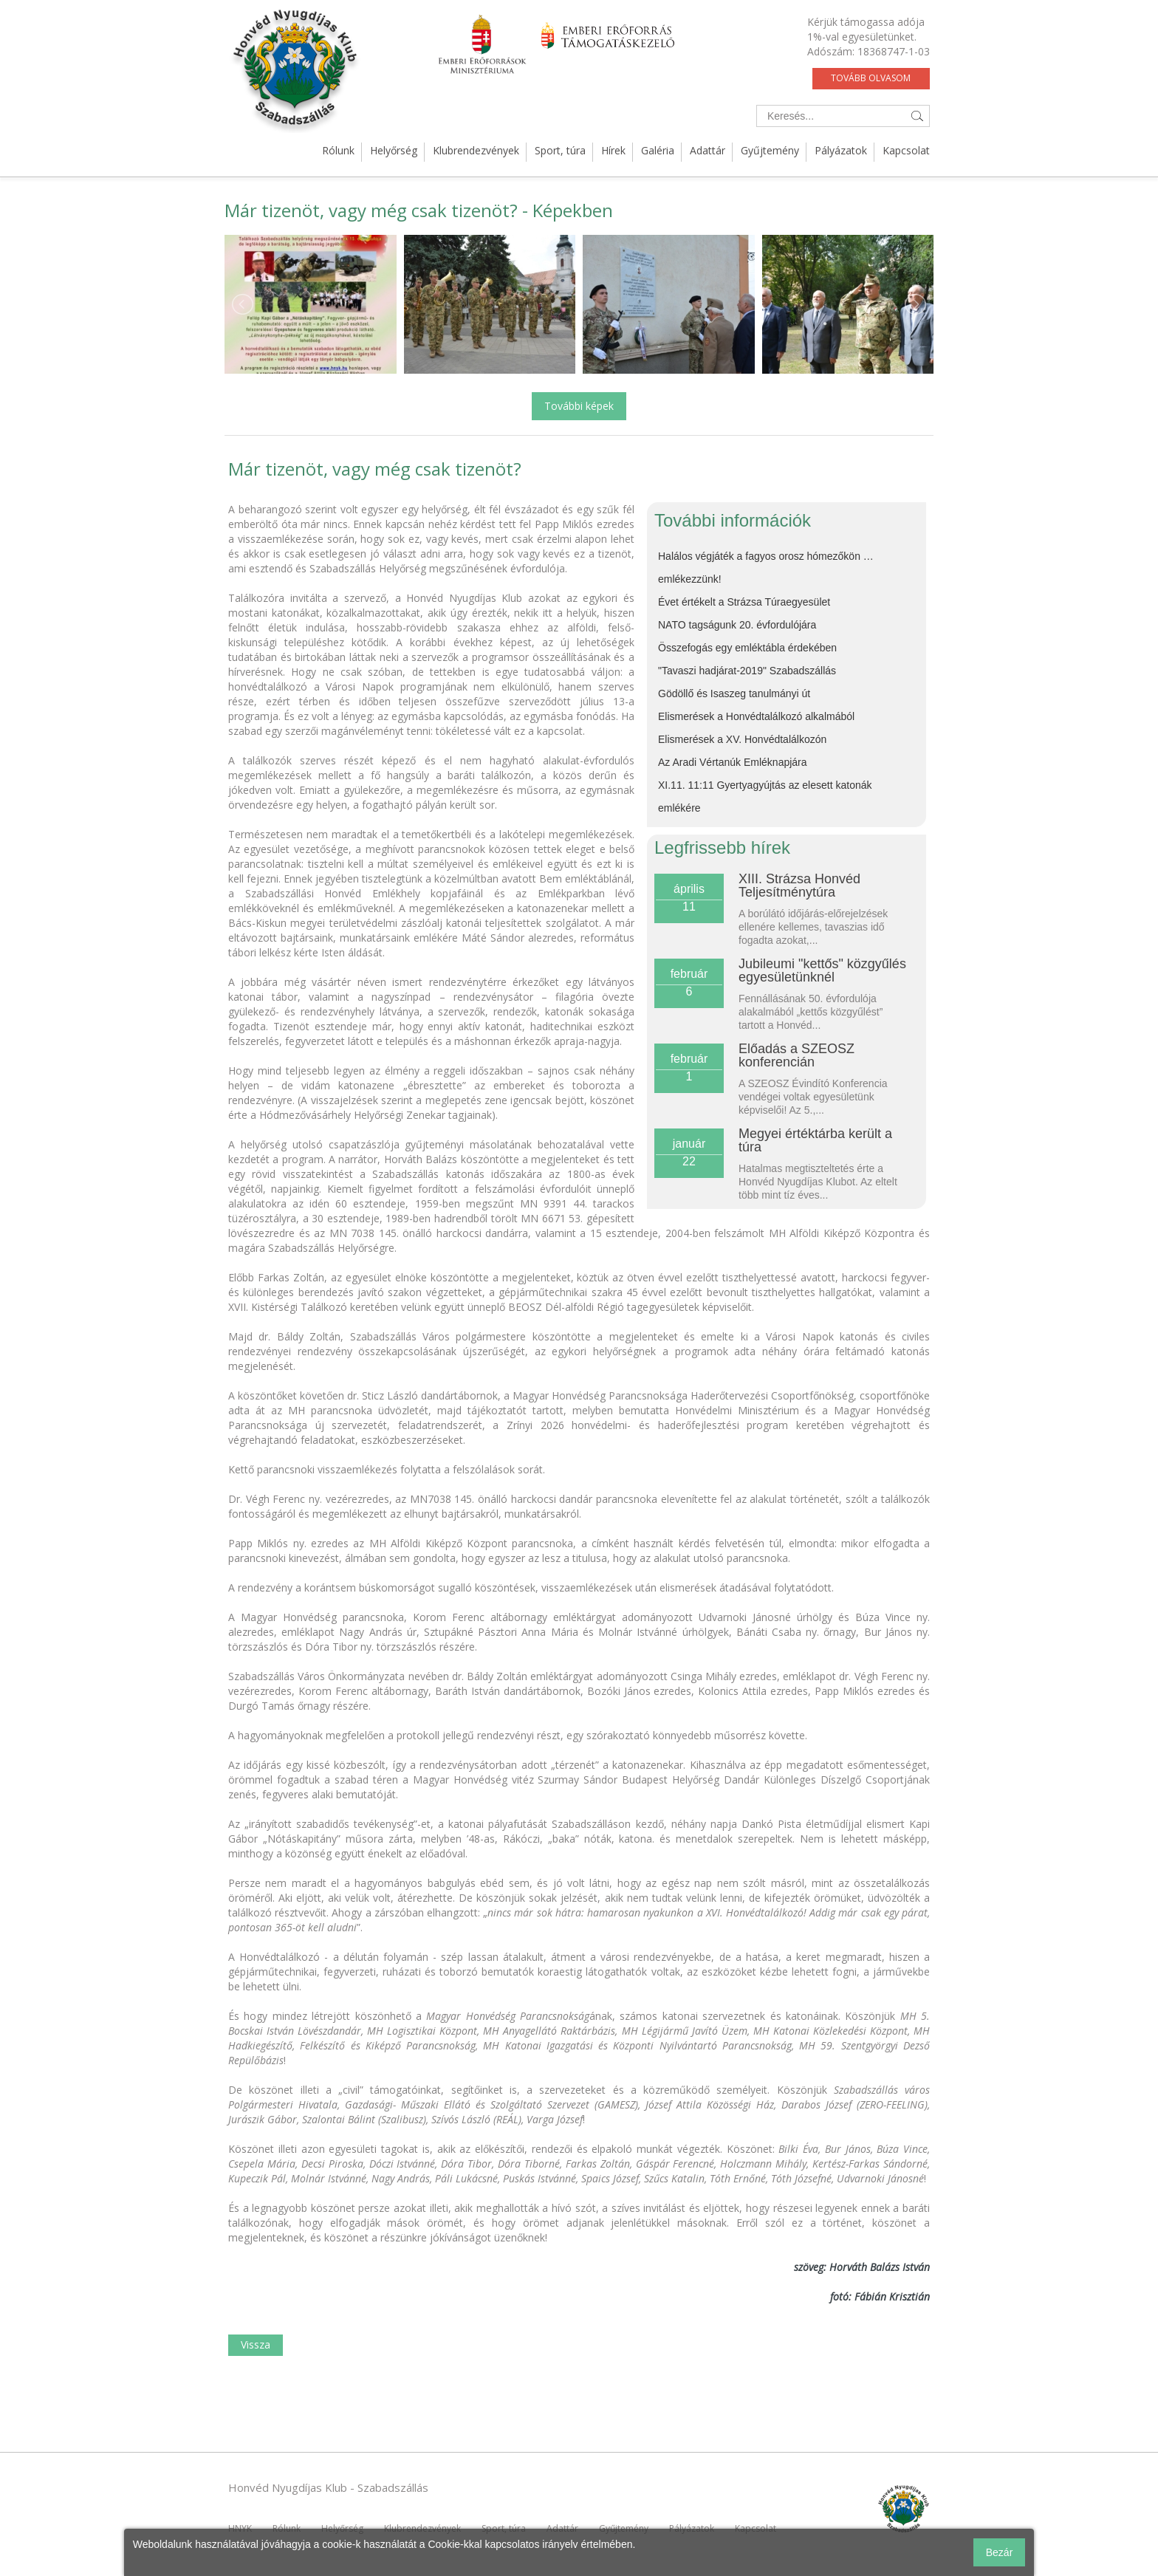 This screenshot has height=2576, width=1158. I want to click on Elismerések a XV. Honvédtalálkozón, so click(742, 739).